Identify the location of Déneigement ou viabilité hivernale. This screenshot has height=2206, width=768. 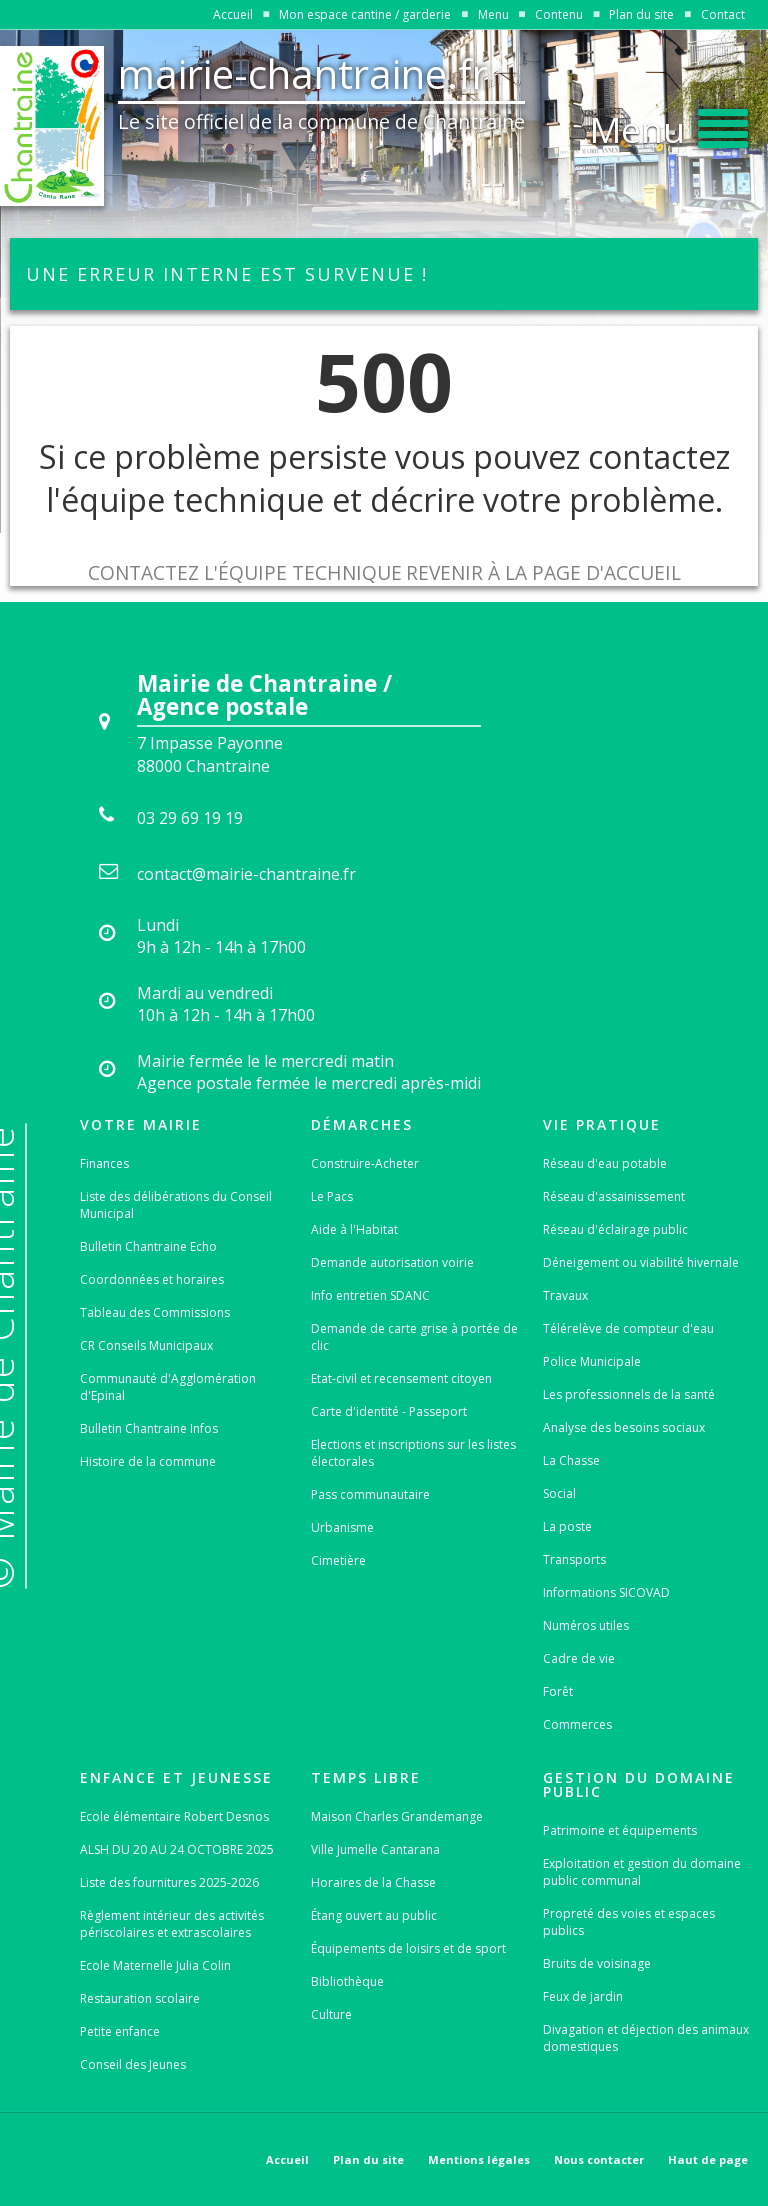
(641, 1262).